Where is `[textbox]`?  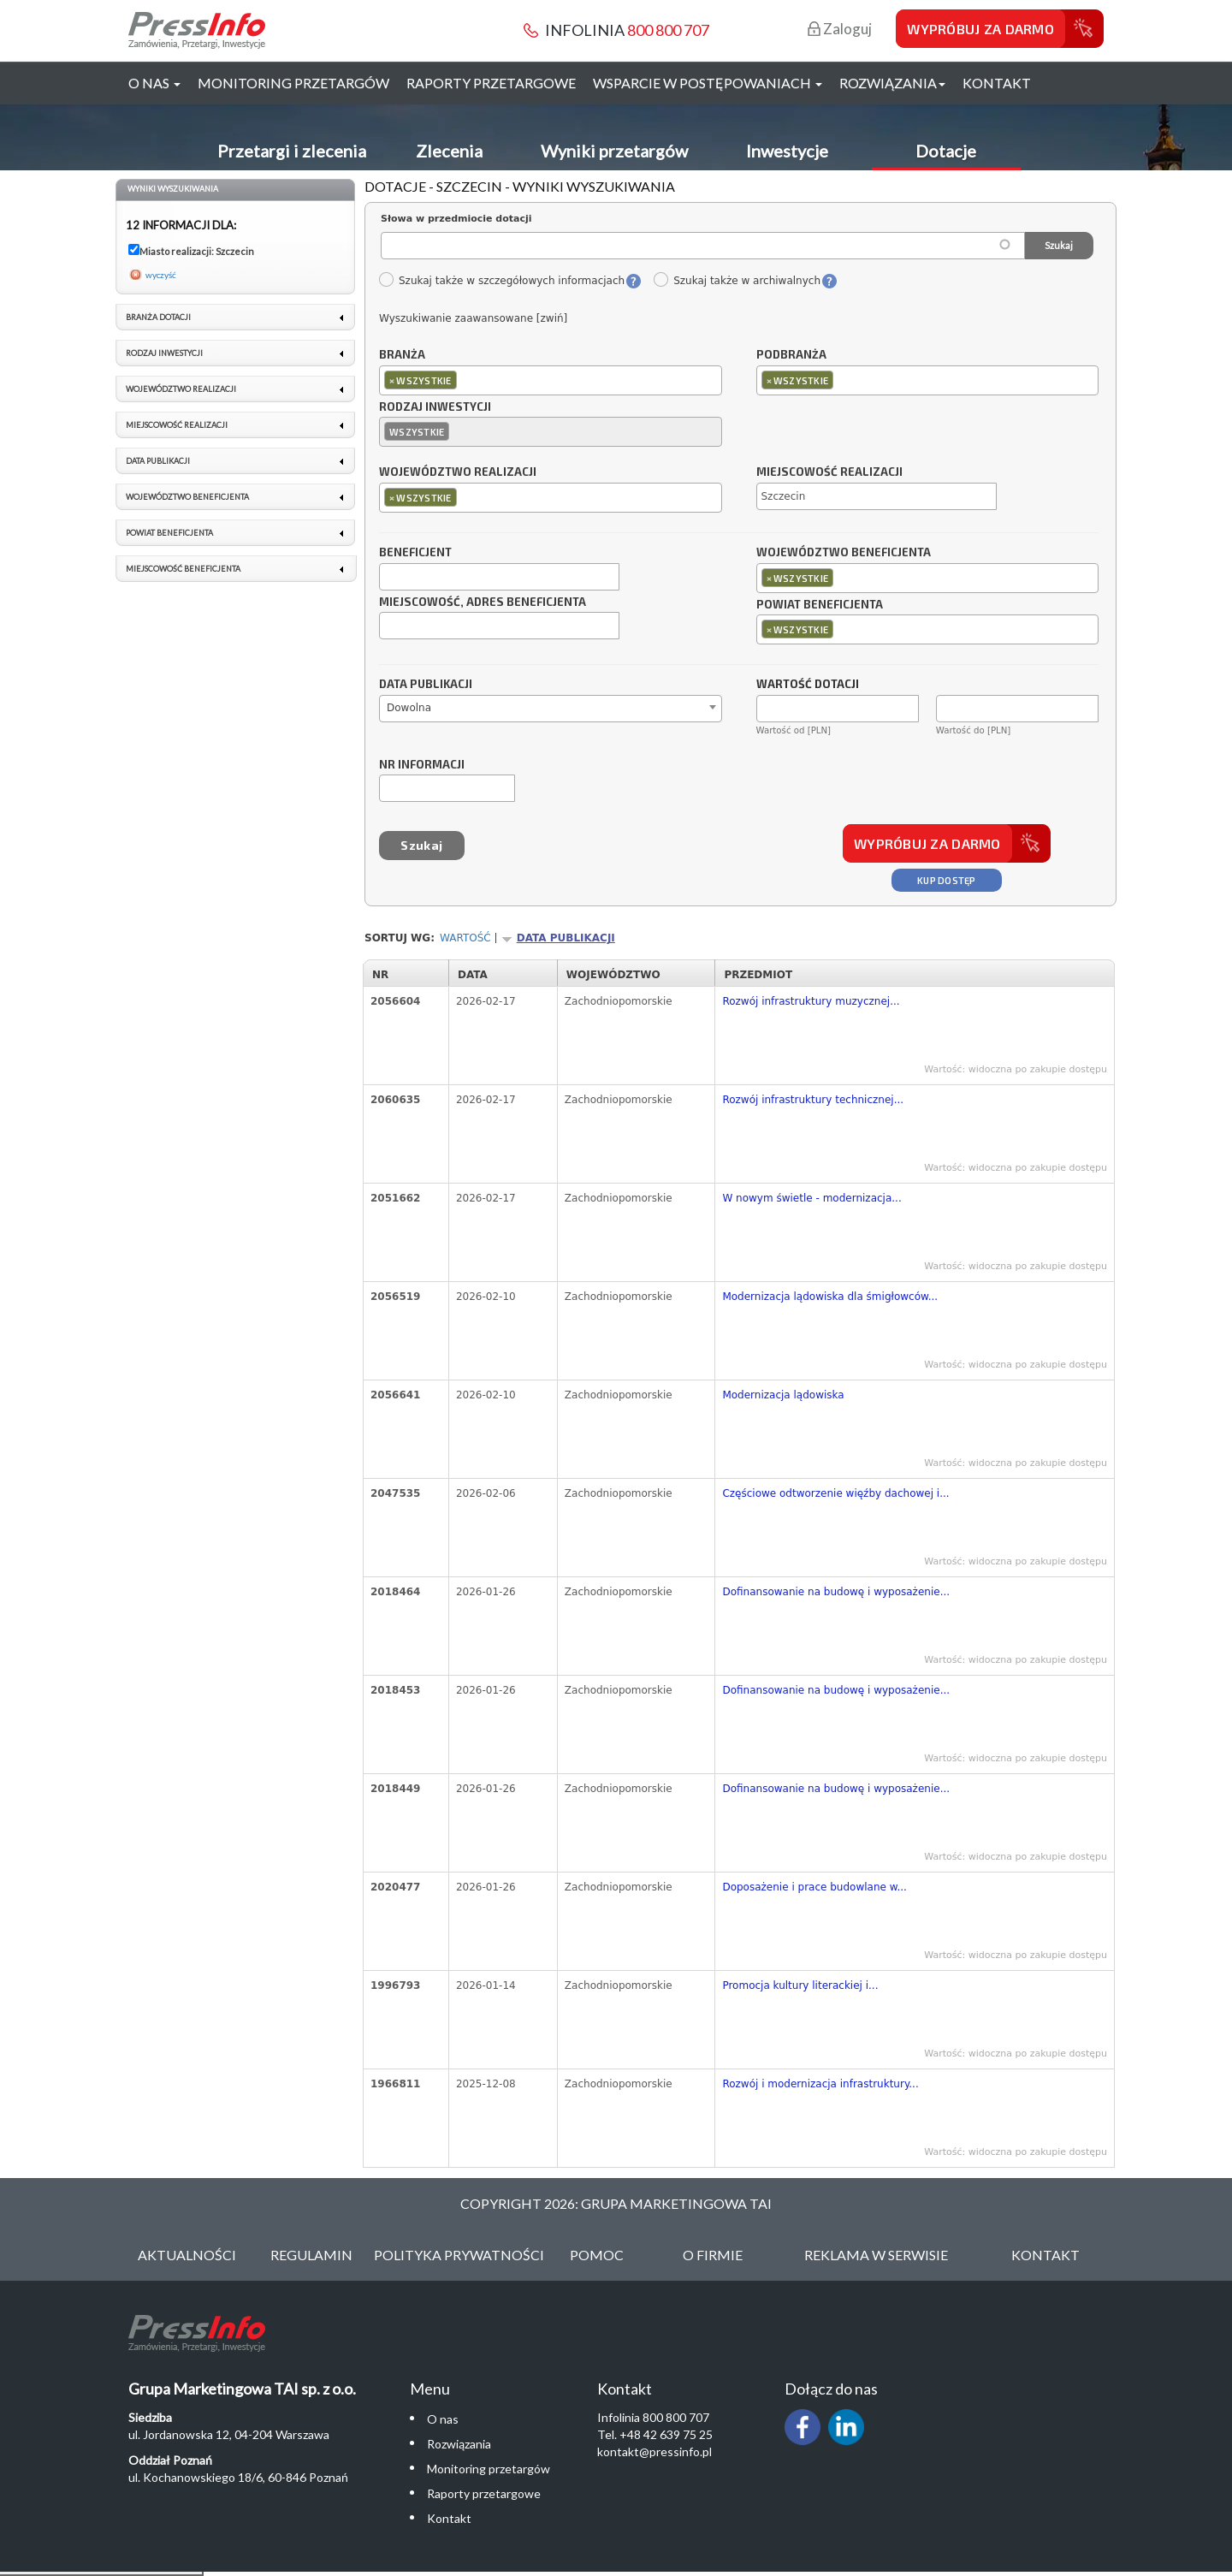 [textbox] is located at coordinates (465, 380).